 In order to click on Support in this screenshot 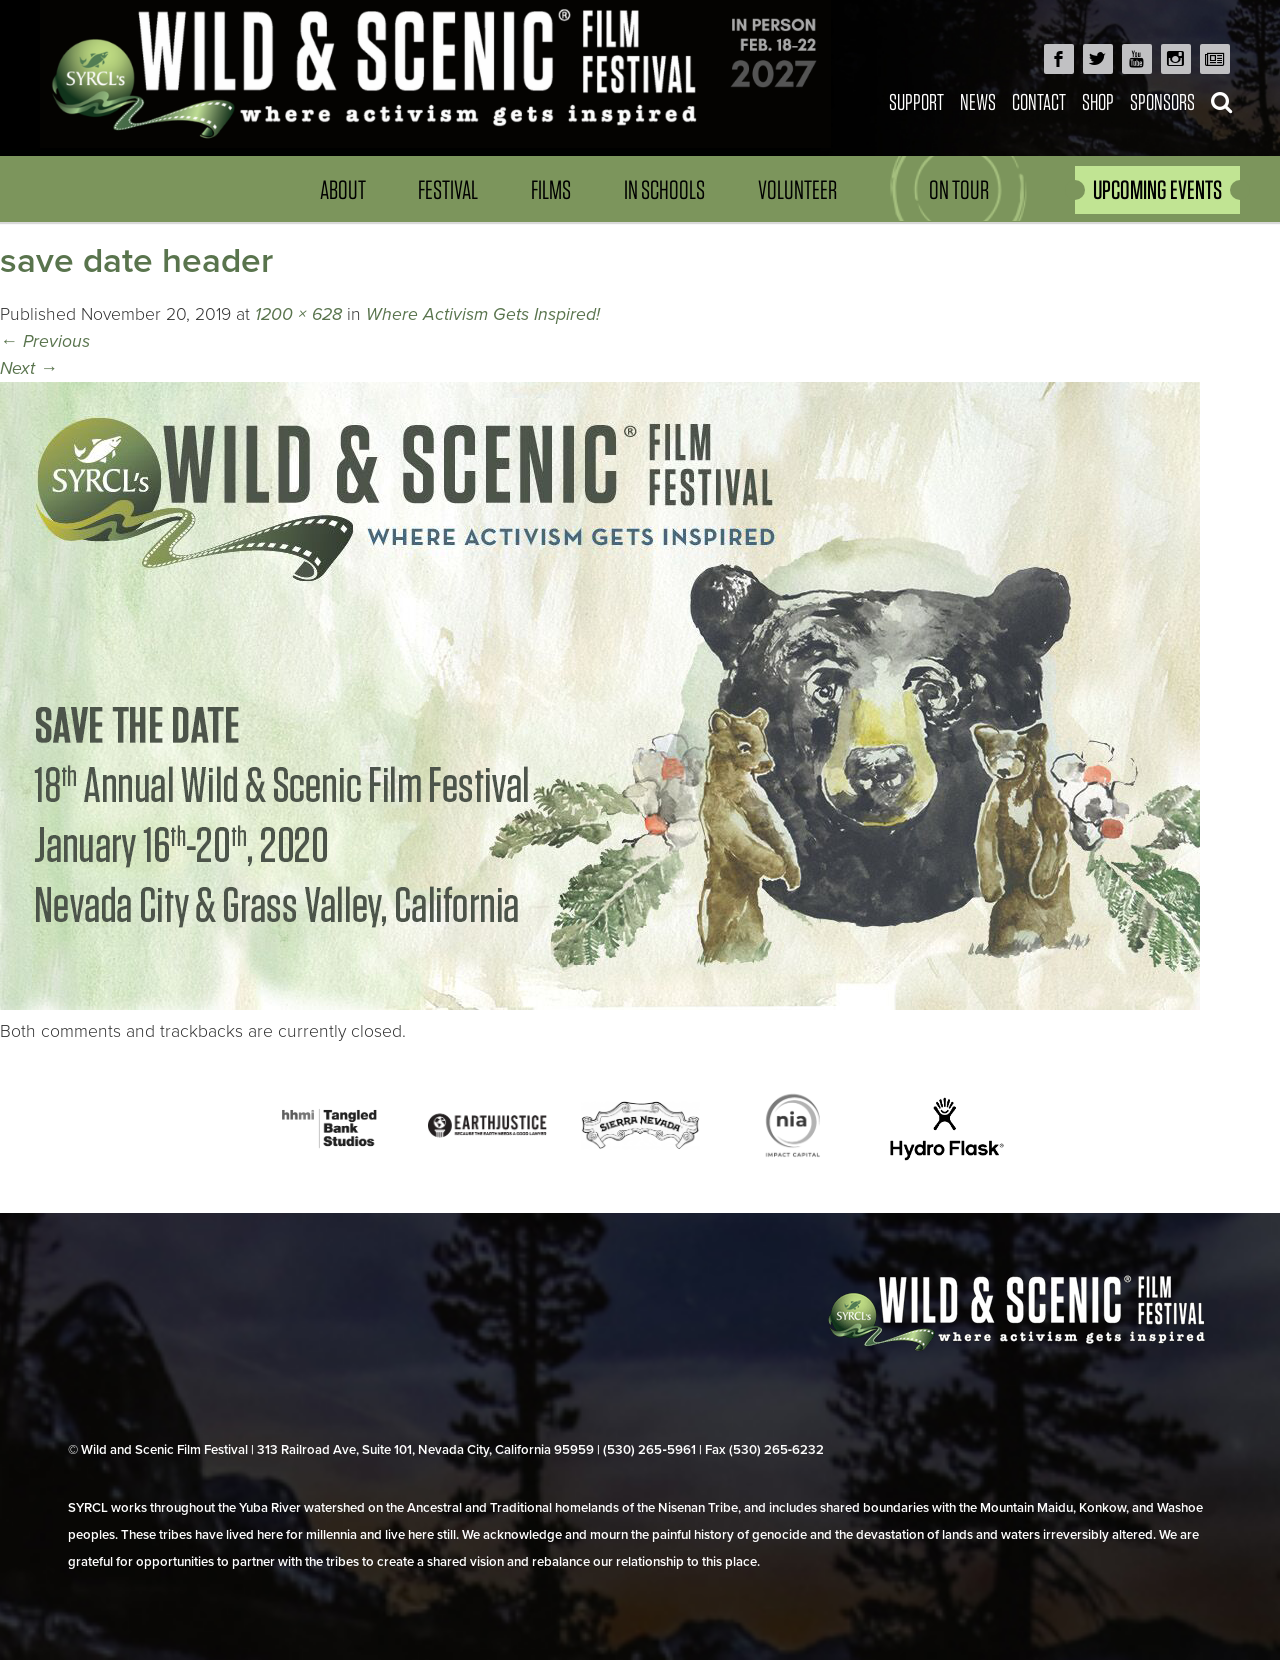, I will do `click(916, 101)`.